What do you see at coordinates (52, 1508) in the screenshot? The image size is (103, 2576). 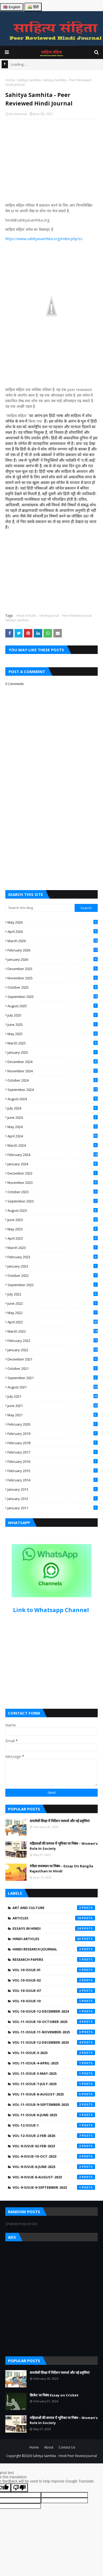 I see `January 2011` at bounding box center [52, 1508].